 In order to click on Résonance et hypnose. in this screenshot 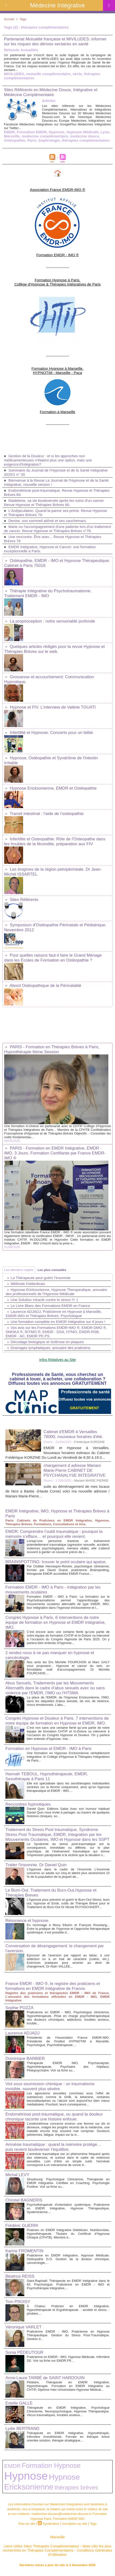, I will do `click(27, 1920)`.